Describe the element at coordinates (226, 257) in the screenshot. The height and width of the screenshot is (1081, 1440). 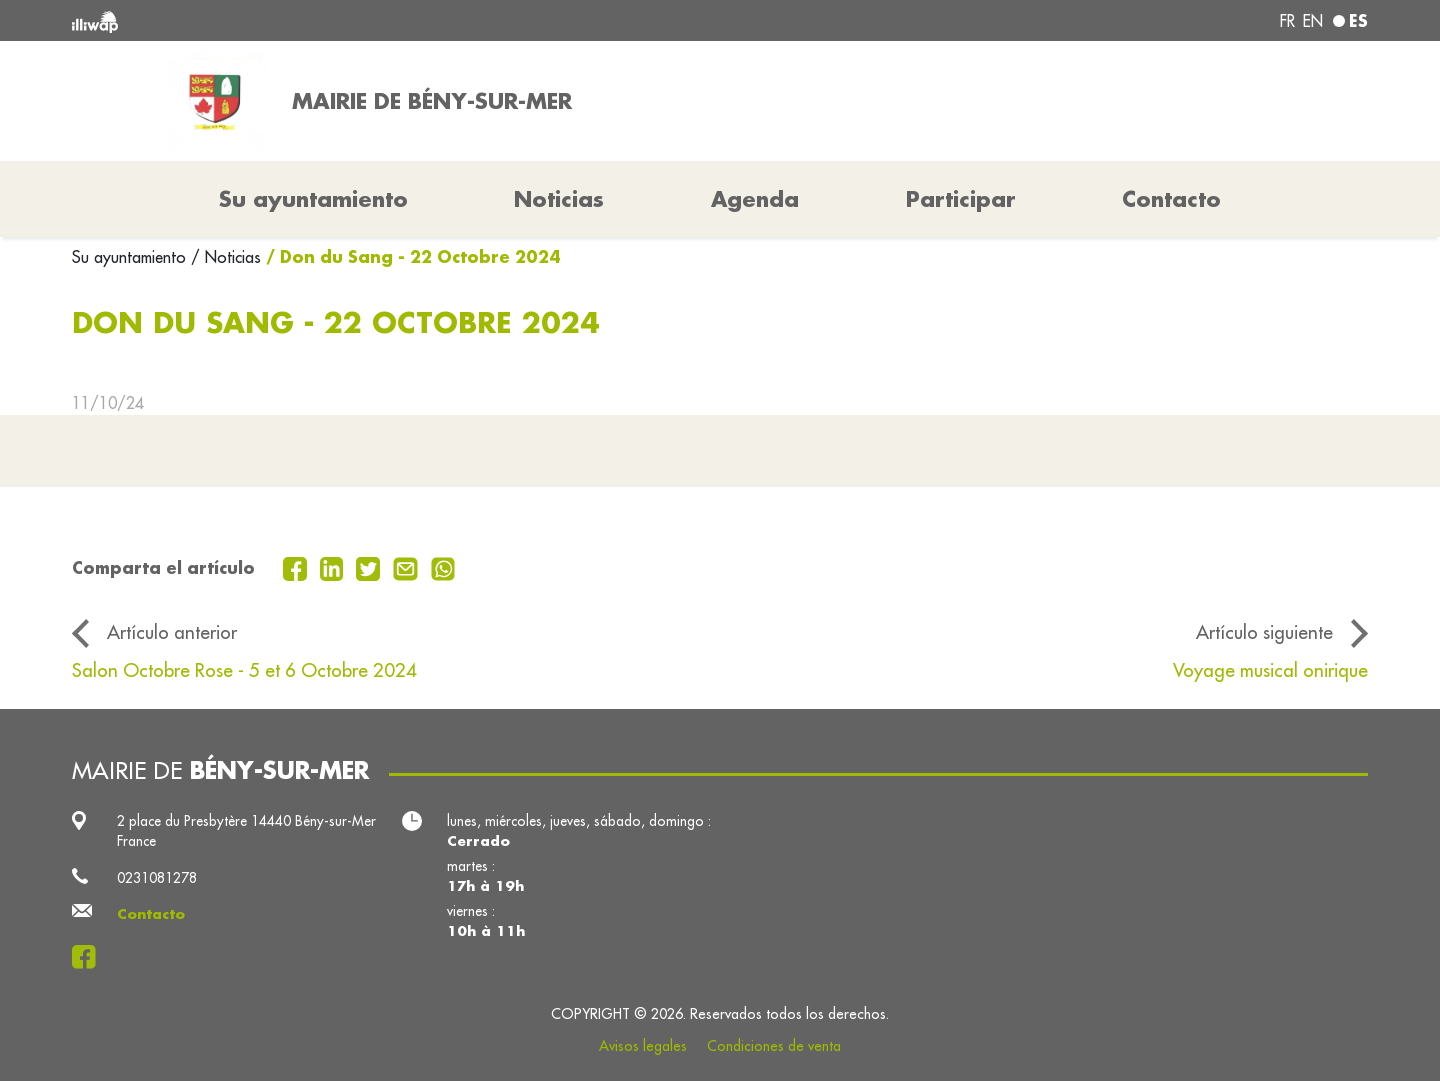
I see `/ Noticias` at that location.